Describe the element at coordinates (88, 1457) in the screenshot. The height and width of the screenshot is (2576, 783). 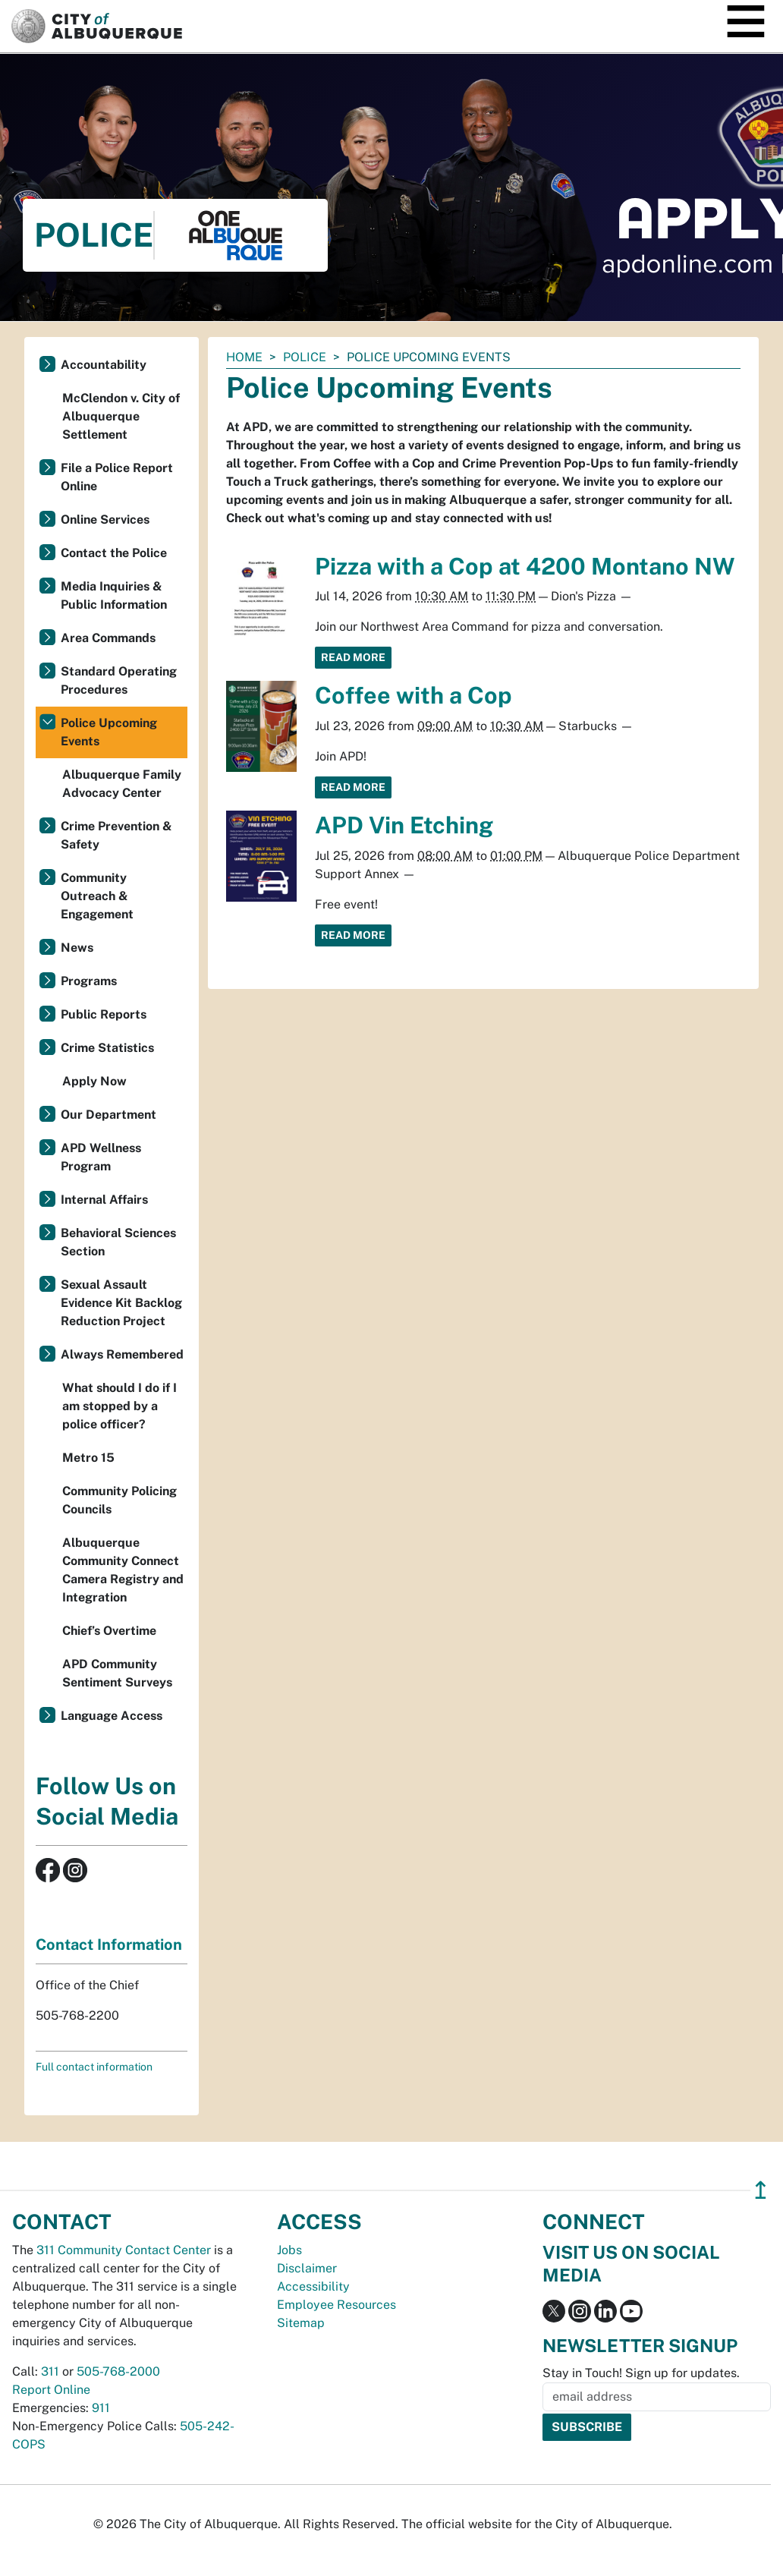
I see `Metro 15` at that location.